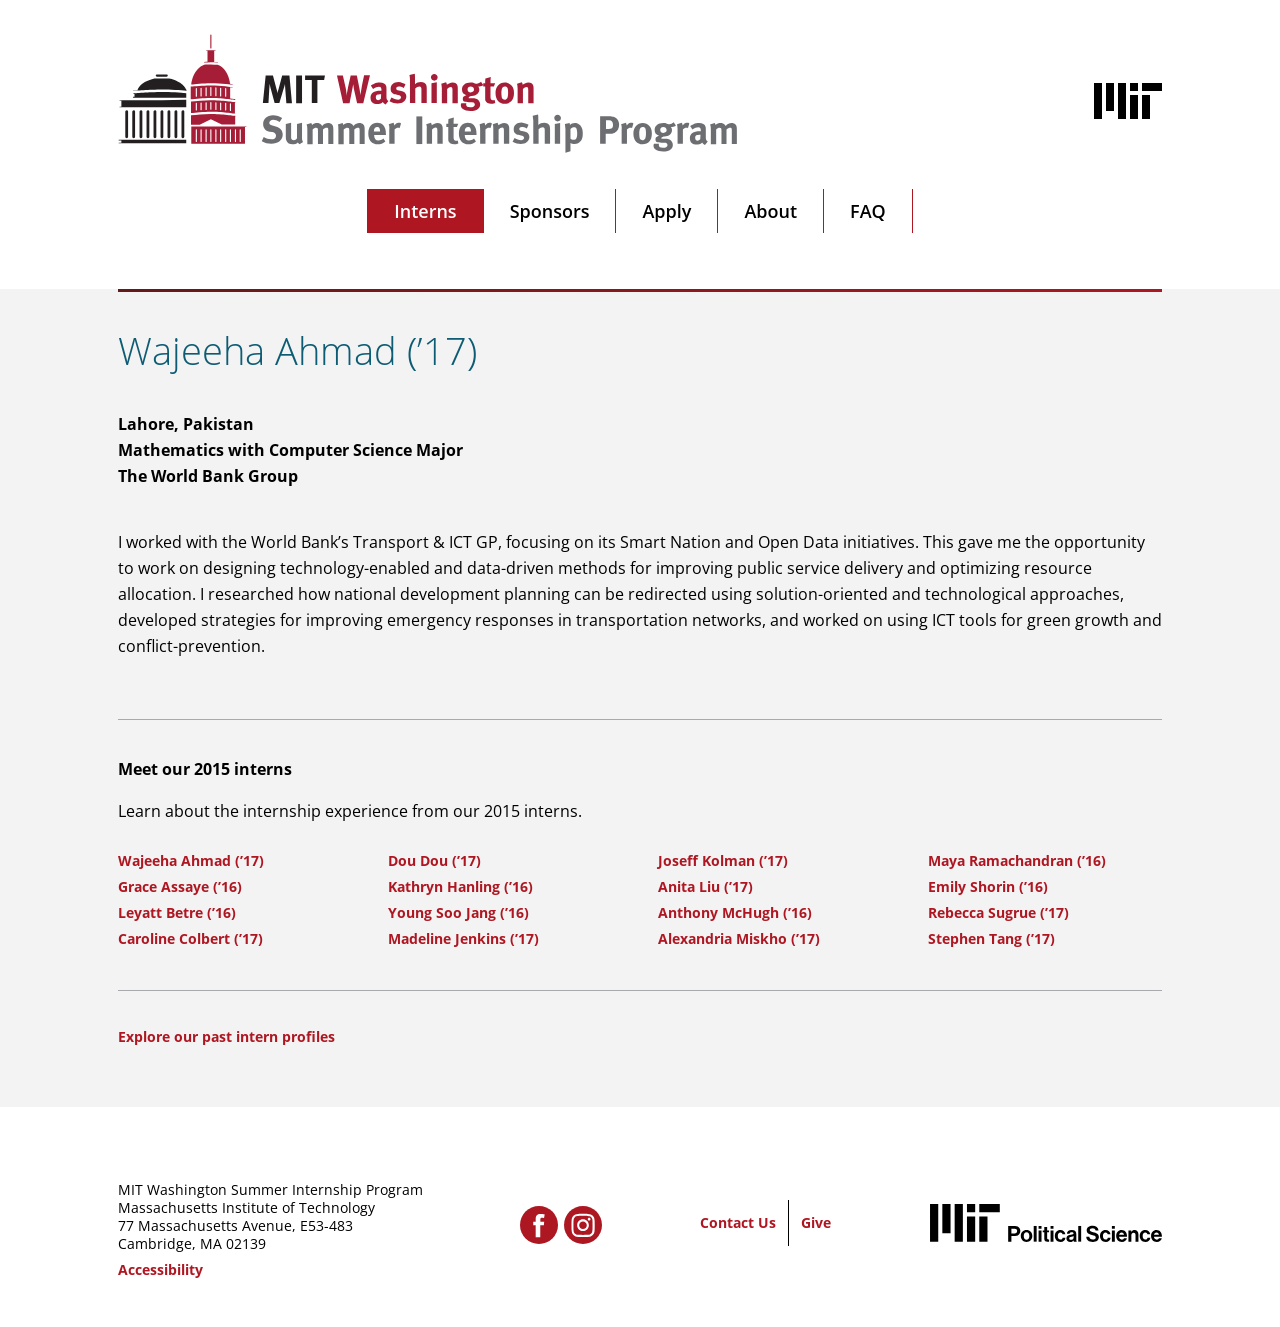 This screenshot has height=1327, width=1280. What do you see at coordinates (425, 211) in the screenshot?
I see `Interns` at bounding box center [425, 211].